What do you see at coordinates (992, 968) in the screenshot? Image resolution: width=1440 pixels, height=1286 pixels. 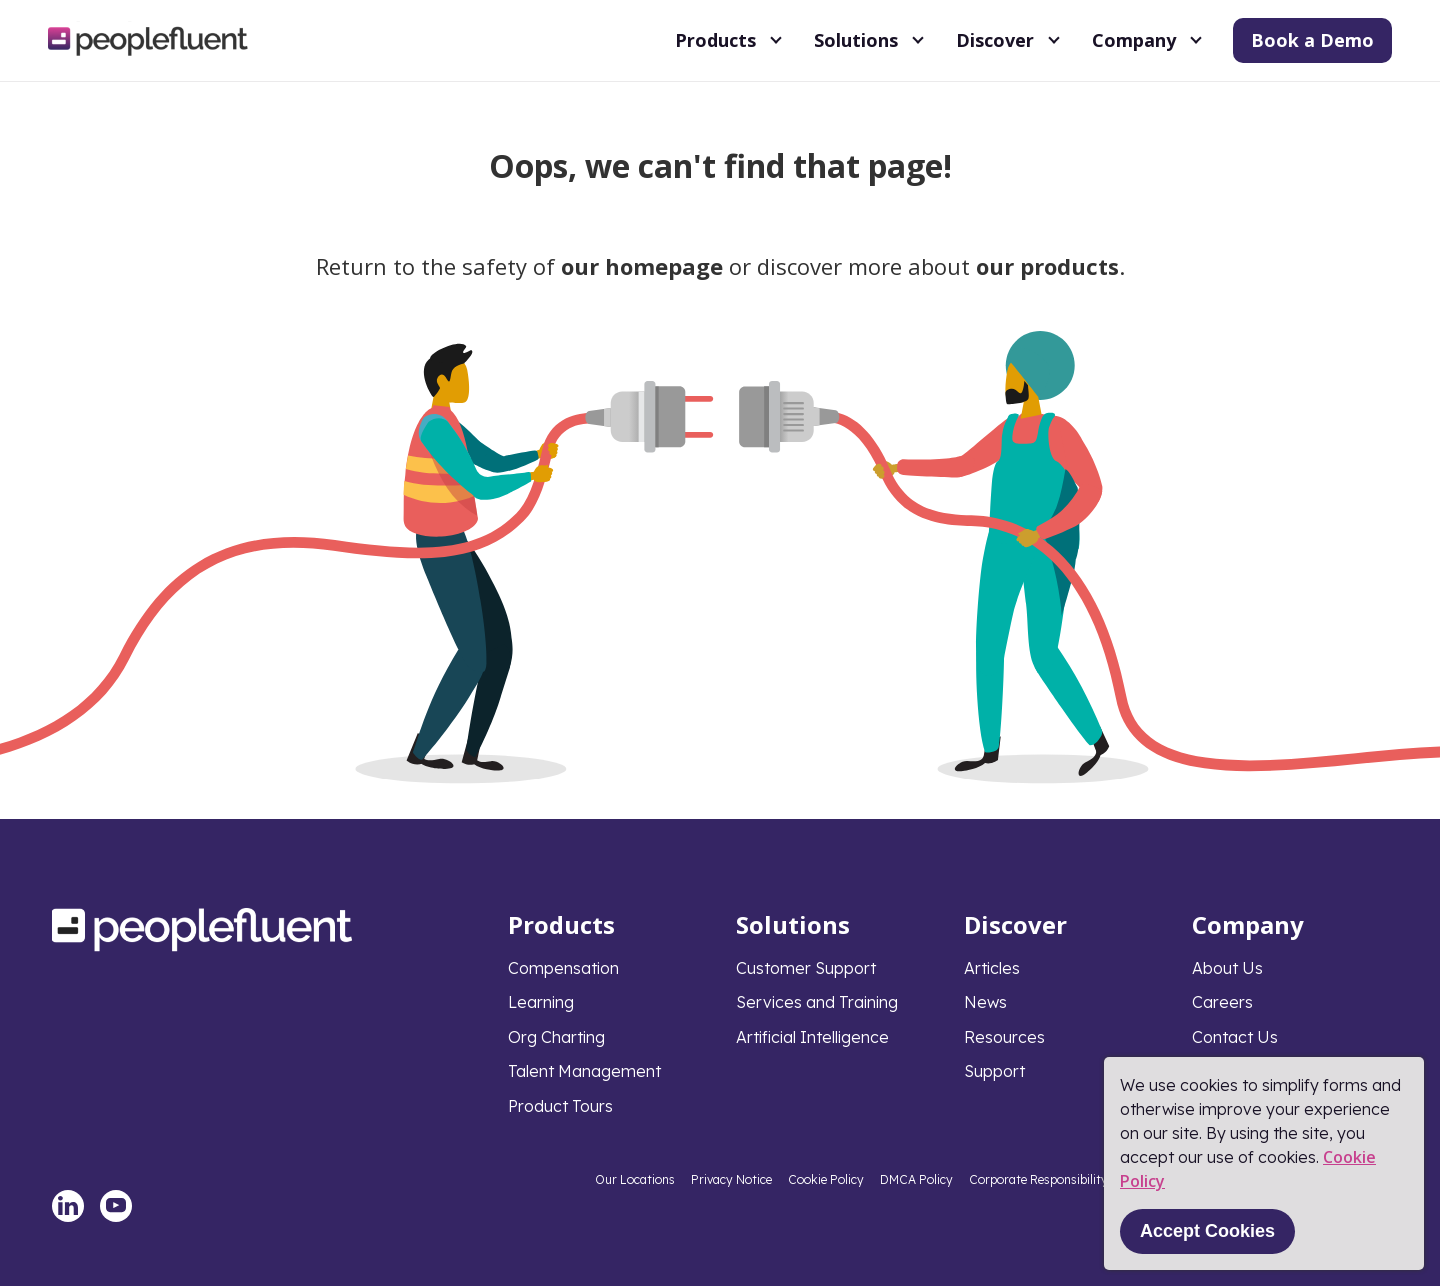 I see `Articles` at bounding box center [992, 968].